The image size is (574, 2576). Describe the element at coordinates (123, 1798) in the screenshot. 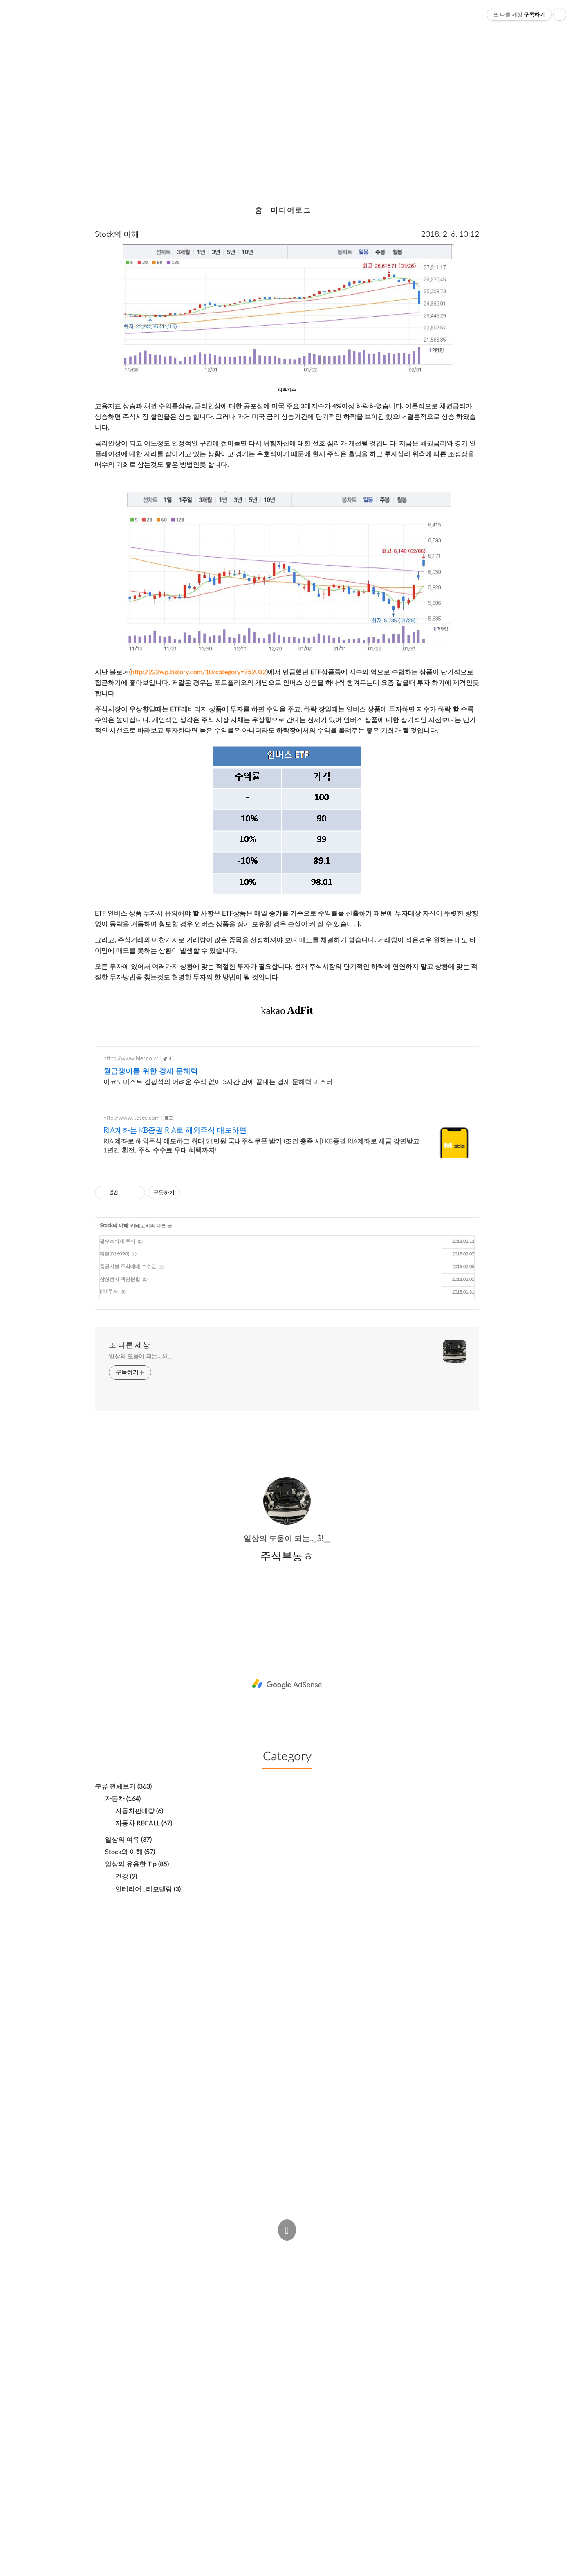

I see `자동차` at that location.